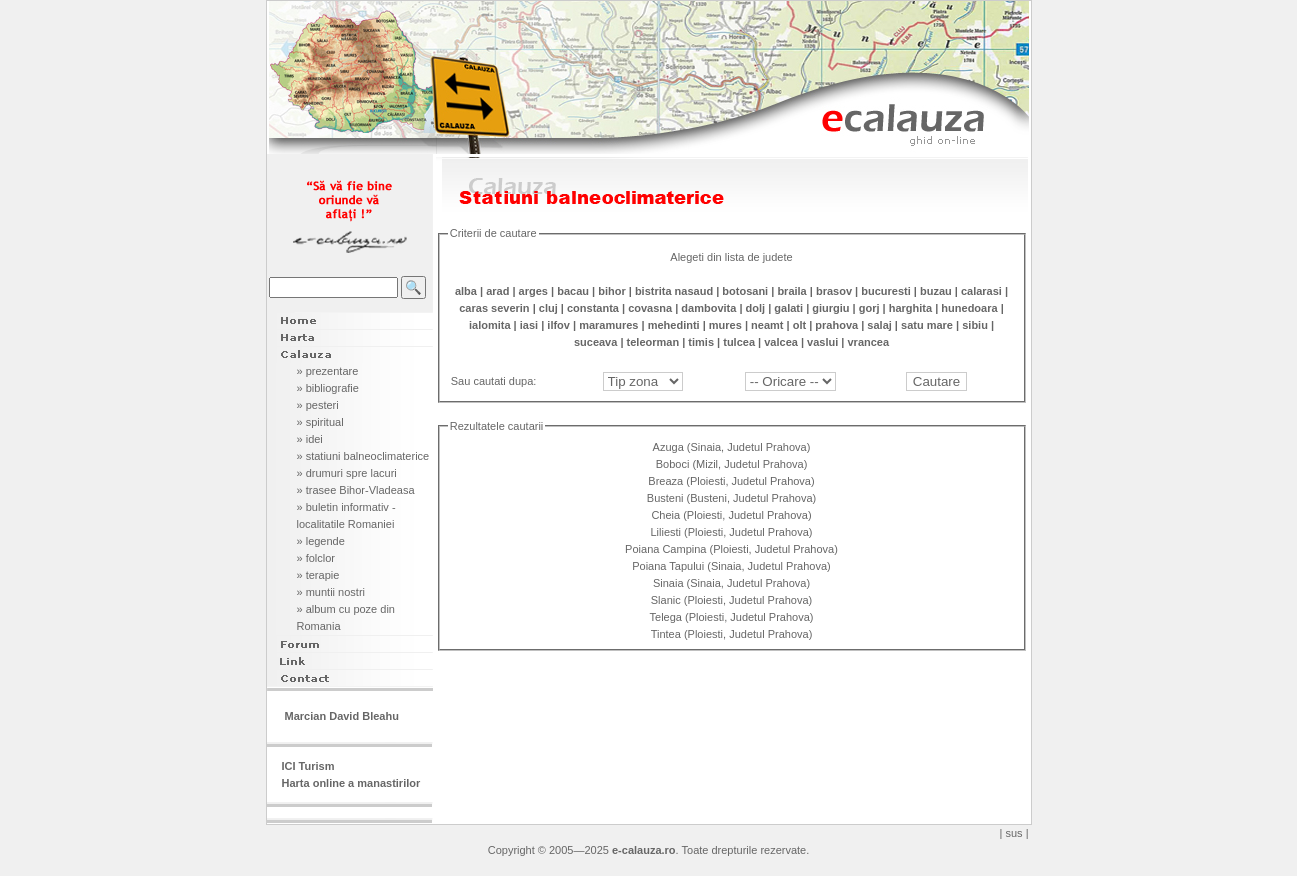 The height and width of the screenshot is (876, 1297). Describe the element at coordinates (708, 308) in the screenshot. I see `dambovita` at that location.